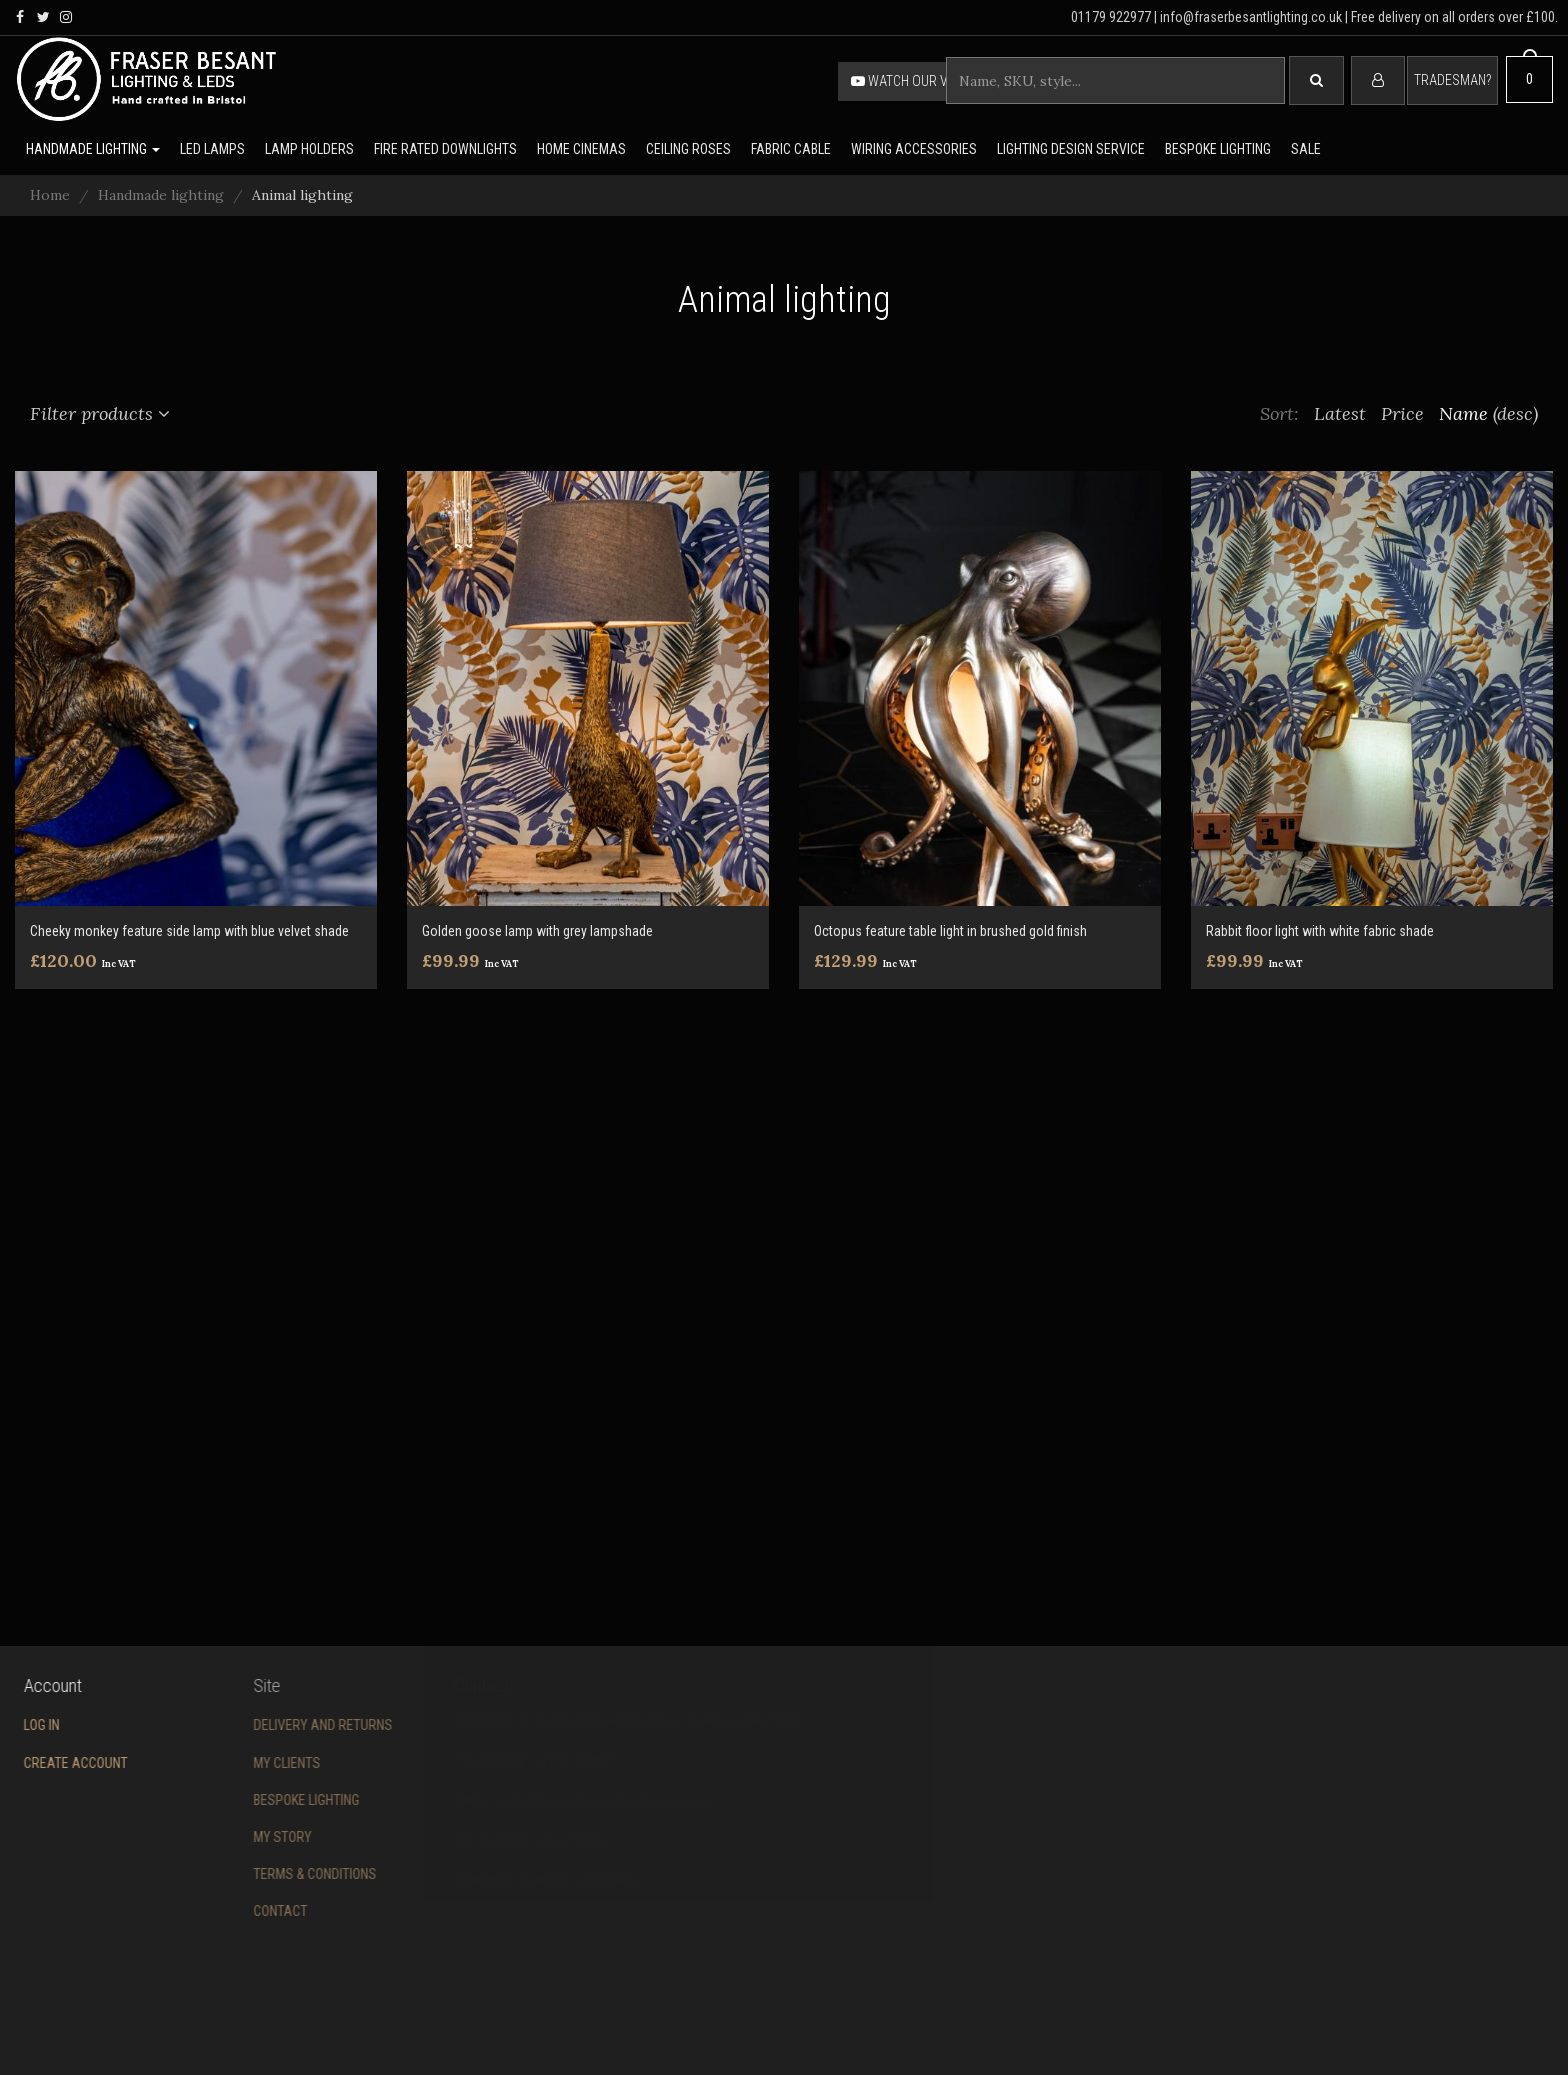 The height and width of the screenshot is (2075, 1568). Describe the element at coordinates (212, 149) in the screenshot. I see `LED lamps` at that location.